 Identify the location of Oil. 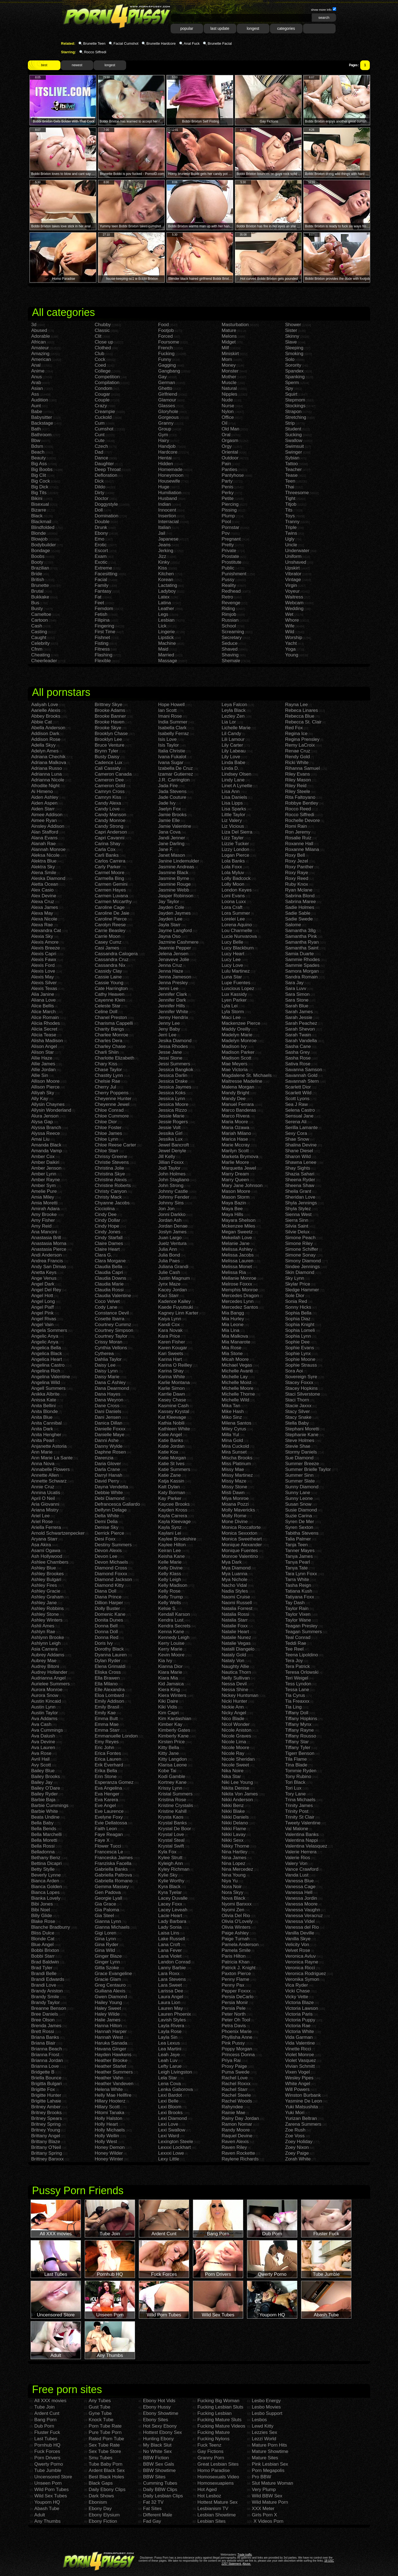
(224, 423).